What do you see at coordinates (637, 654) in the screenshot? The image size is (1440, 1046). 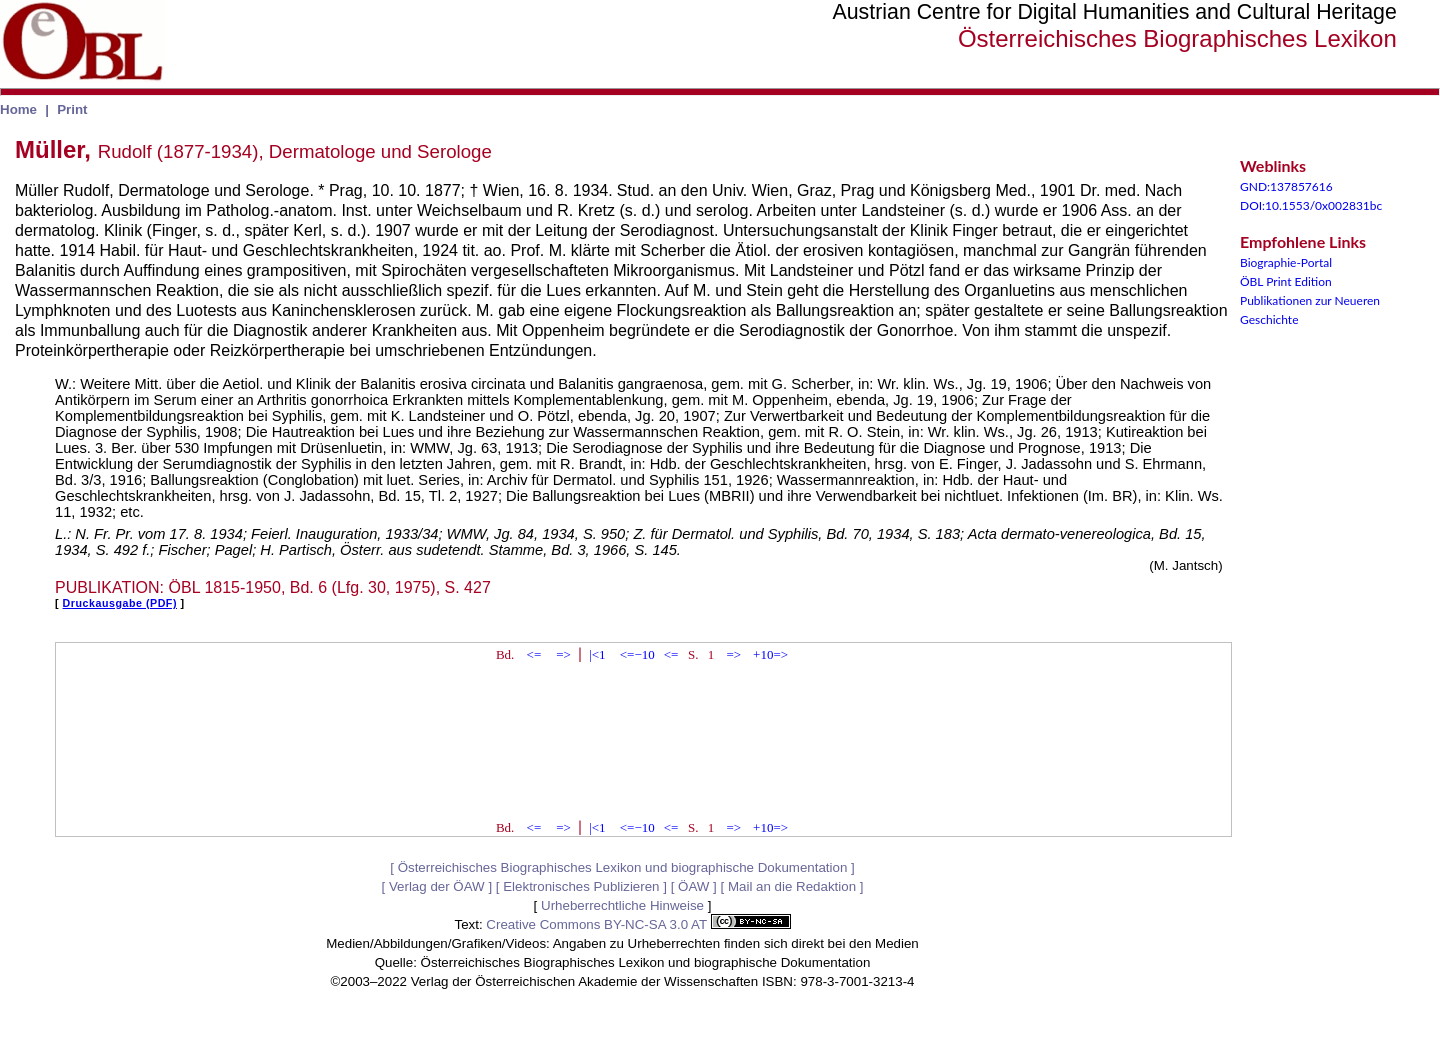 I see `<=−10` at bounding box center [637, 654].